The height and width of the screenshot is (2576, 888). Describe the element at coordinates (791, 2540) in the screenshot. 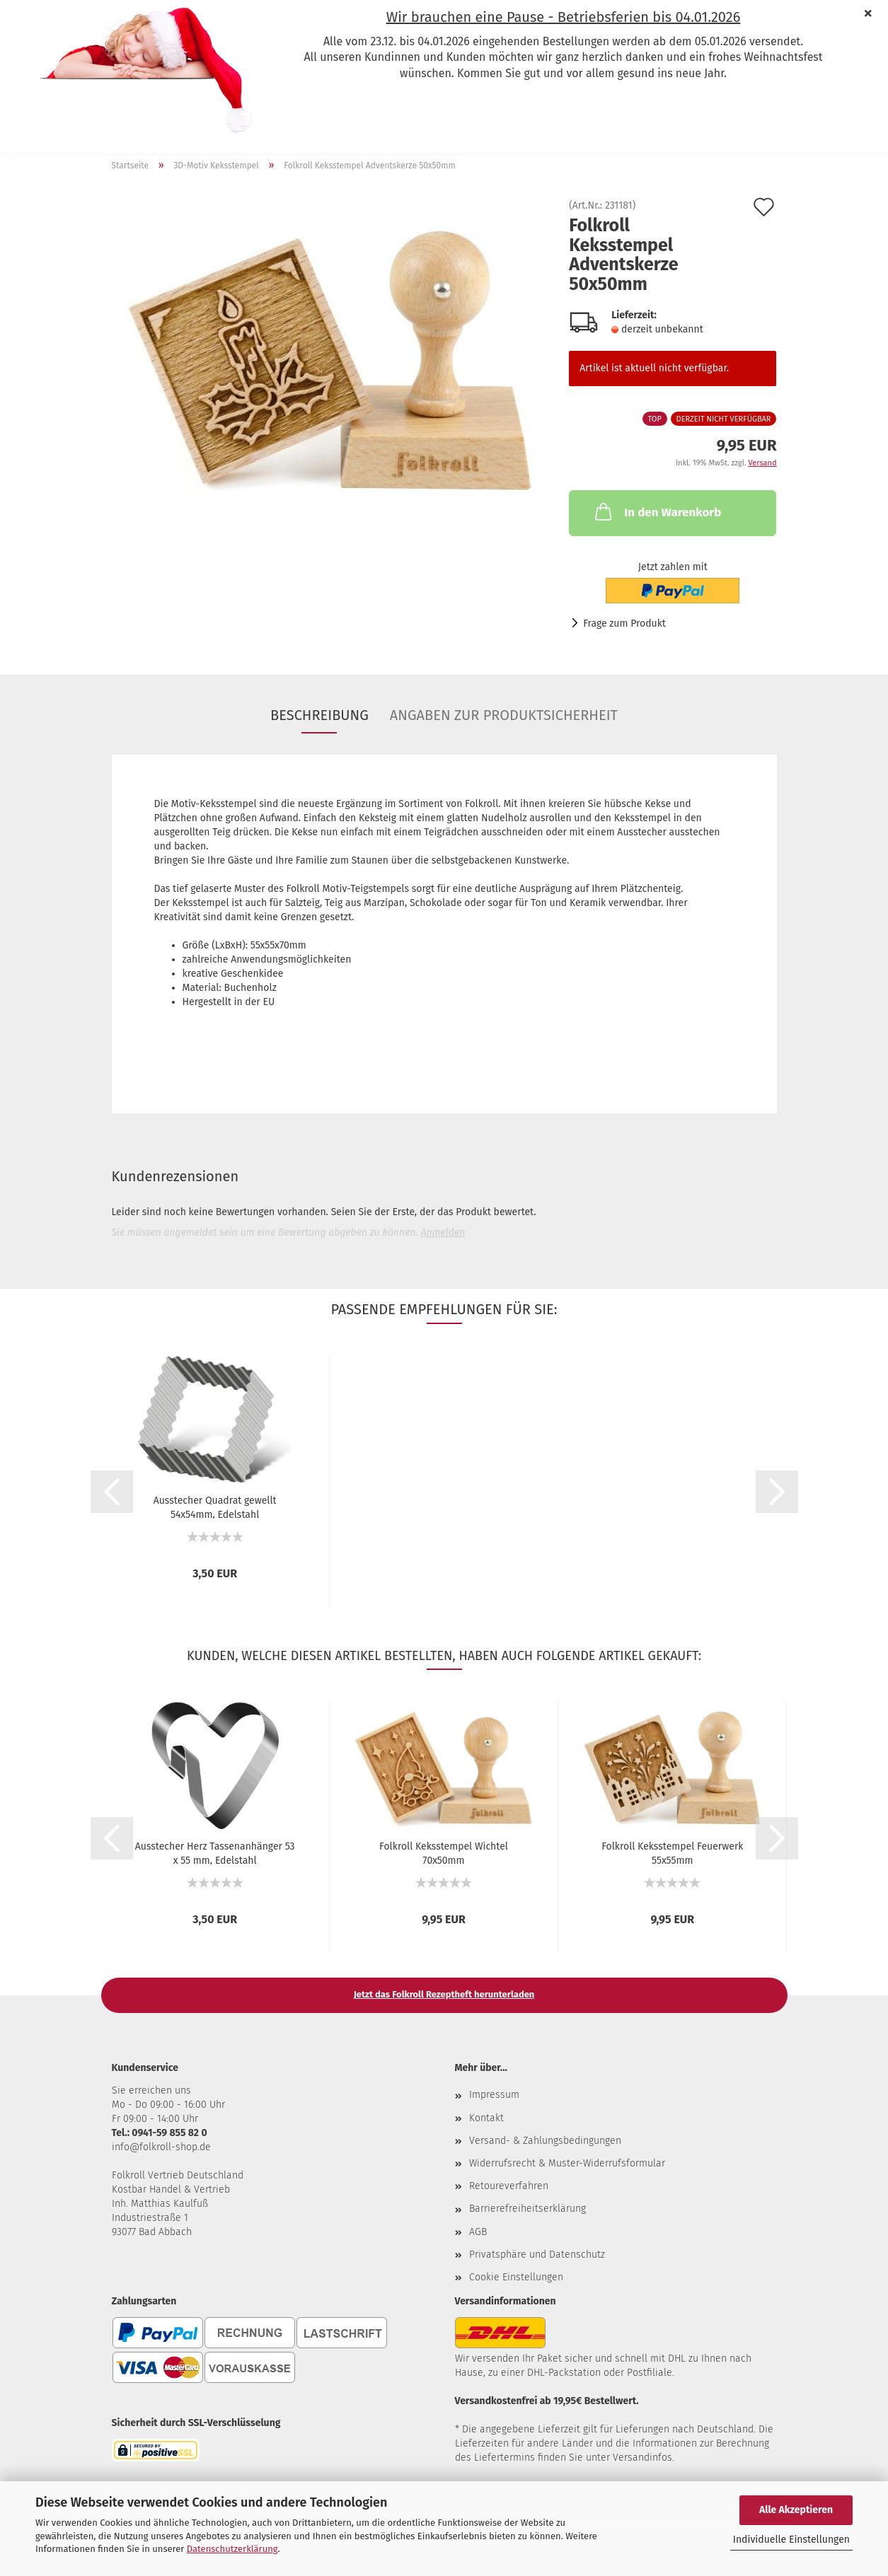

I see `Individuelle Einstellungen` at that location.